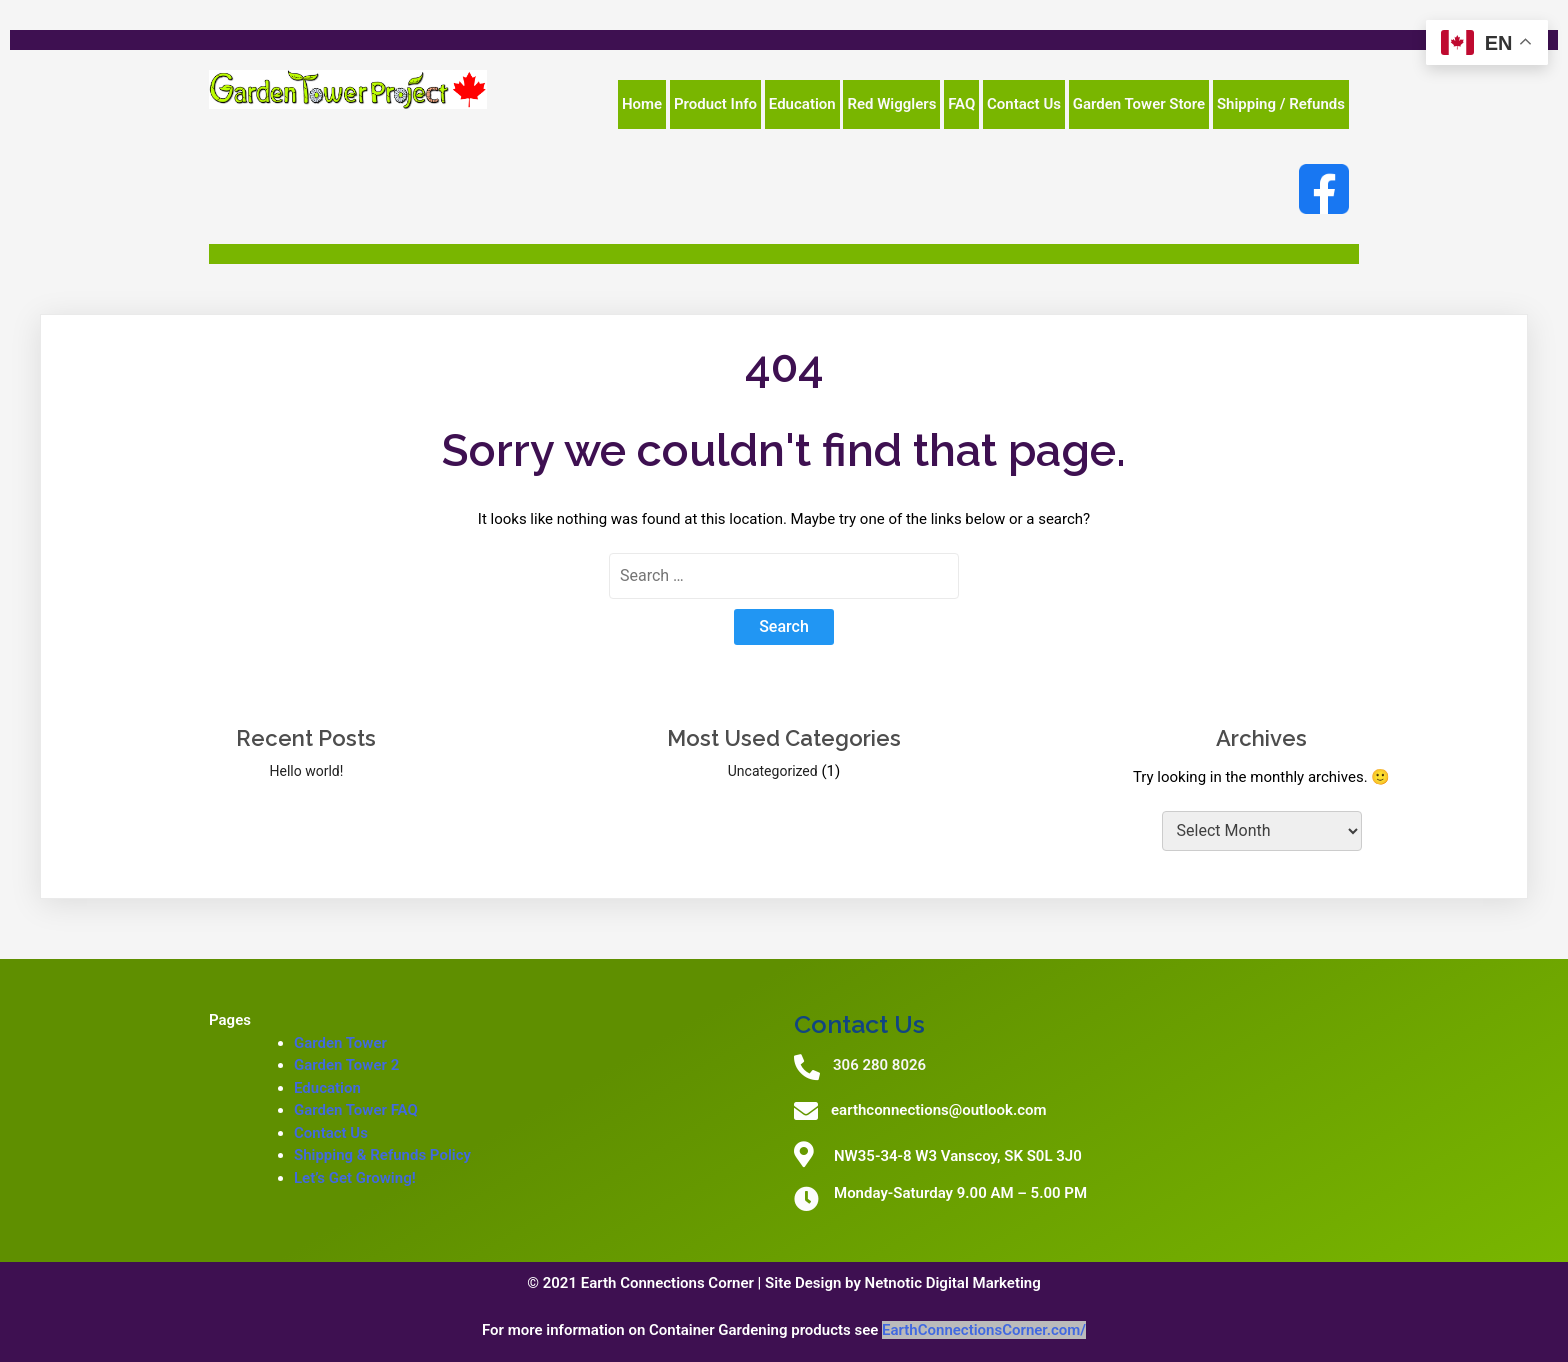 The height and width of the screenshot is (1362, 1568). What do you see at coordinates (646, 1283) in the screenshot?
I see `© 2021 Earth Connections Corner |` at bounding box center [646, 1283].